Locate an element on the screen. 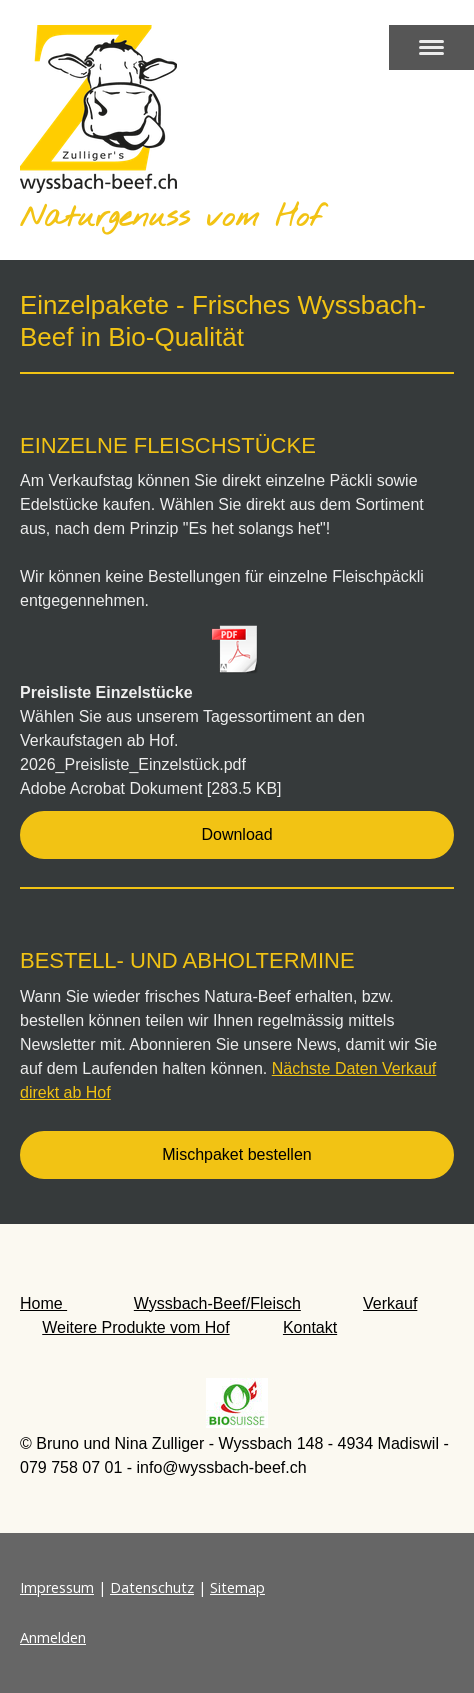 The height and width of the screenshot is (1693, 474). Weitere Produkte vom Hof is located at coordinates (135, 1327).